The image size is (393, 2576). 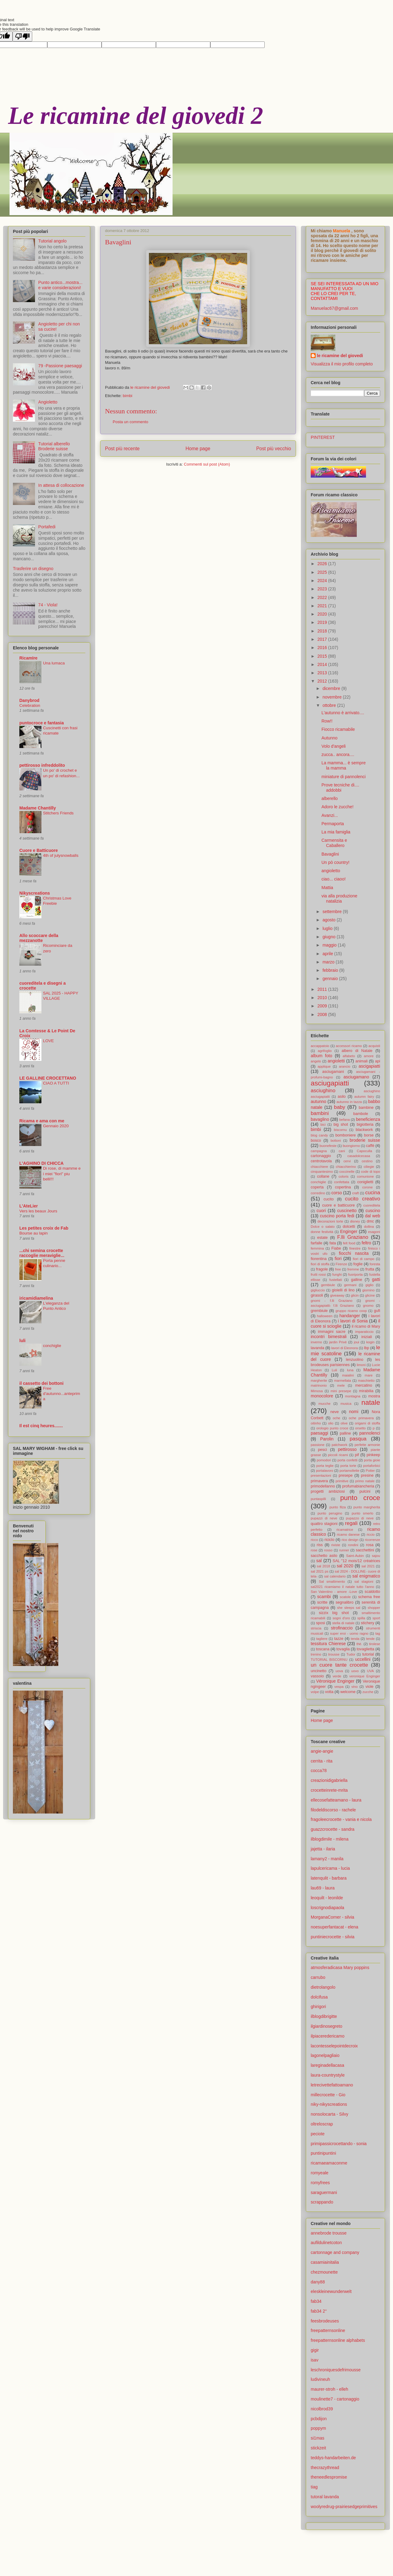 I want to click on ricamatrice, so click(x=345, y=1529).